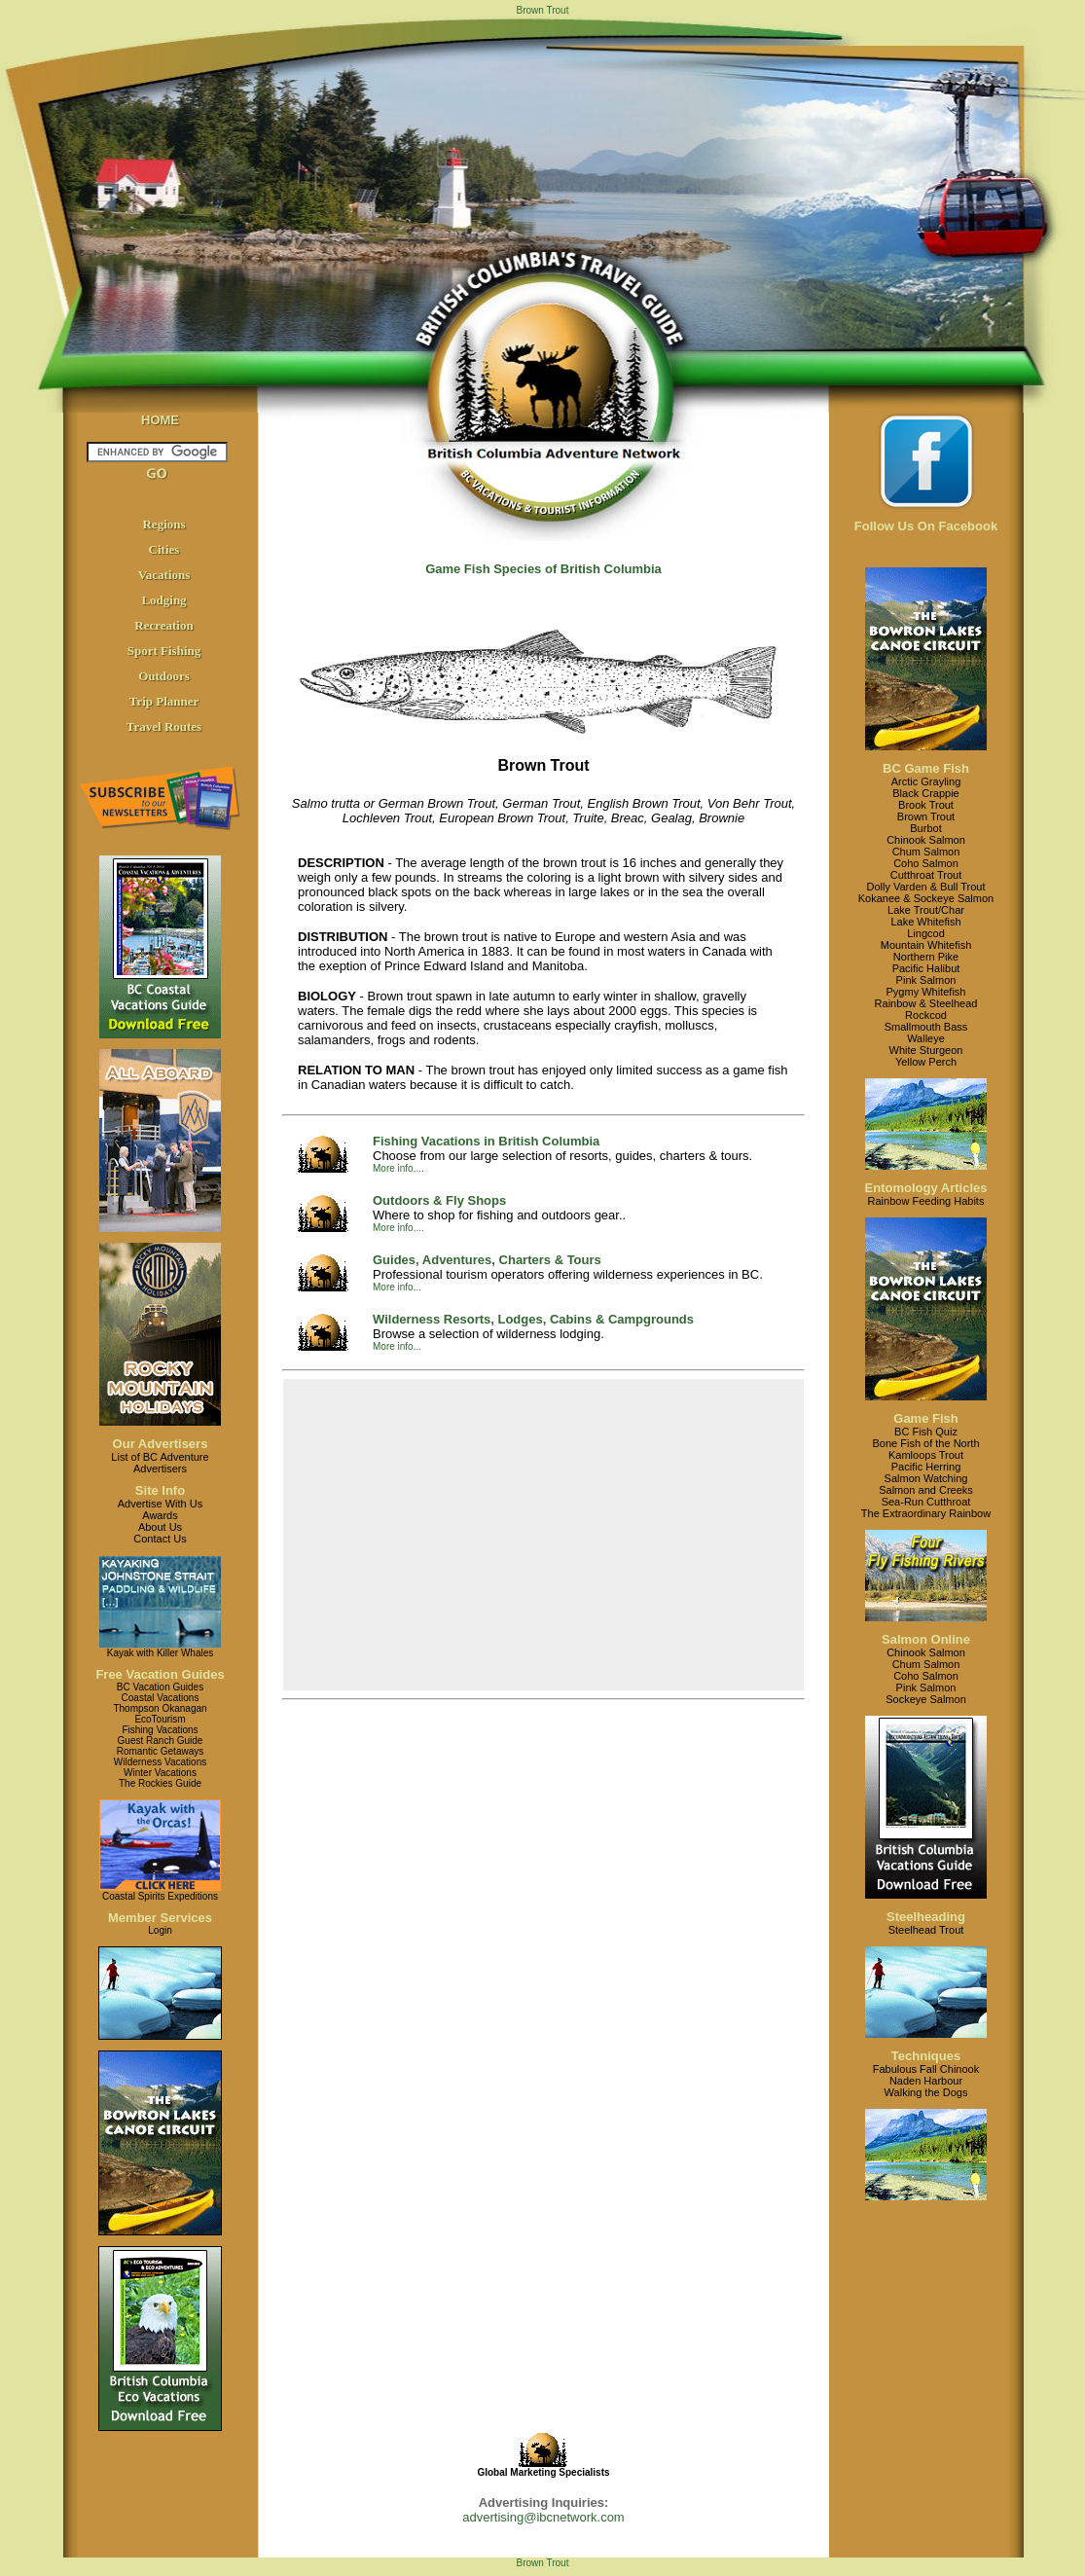 This screenshot has height=2576, width=1085. I want to click on Smallmouth Bass, so click(926, 1027).